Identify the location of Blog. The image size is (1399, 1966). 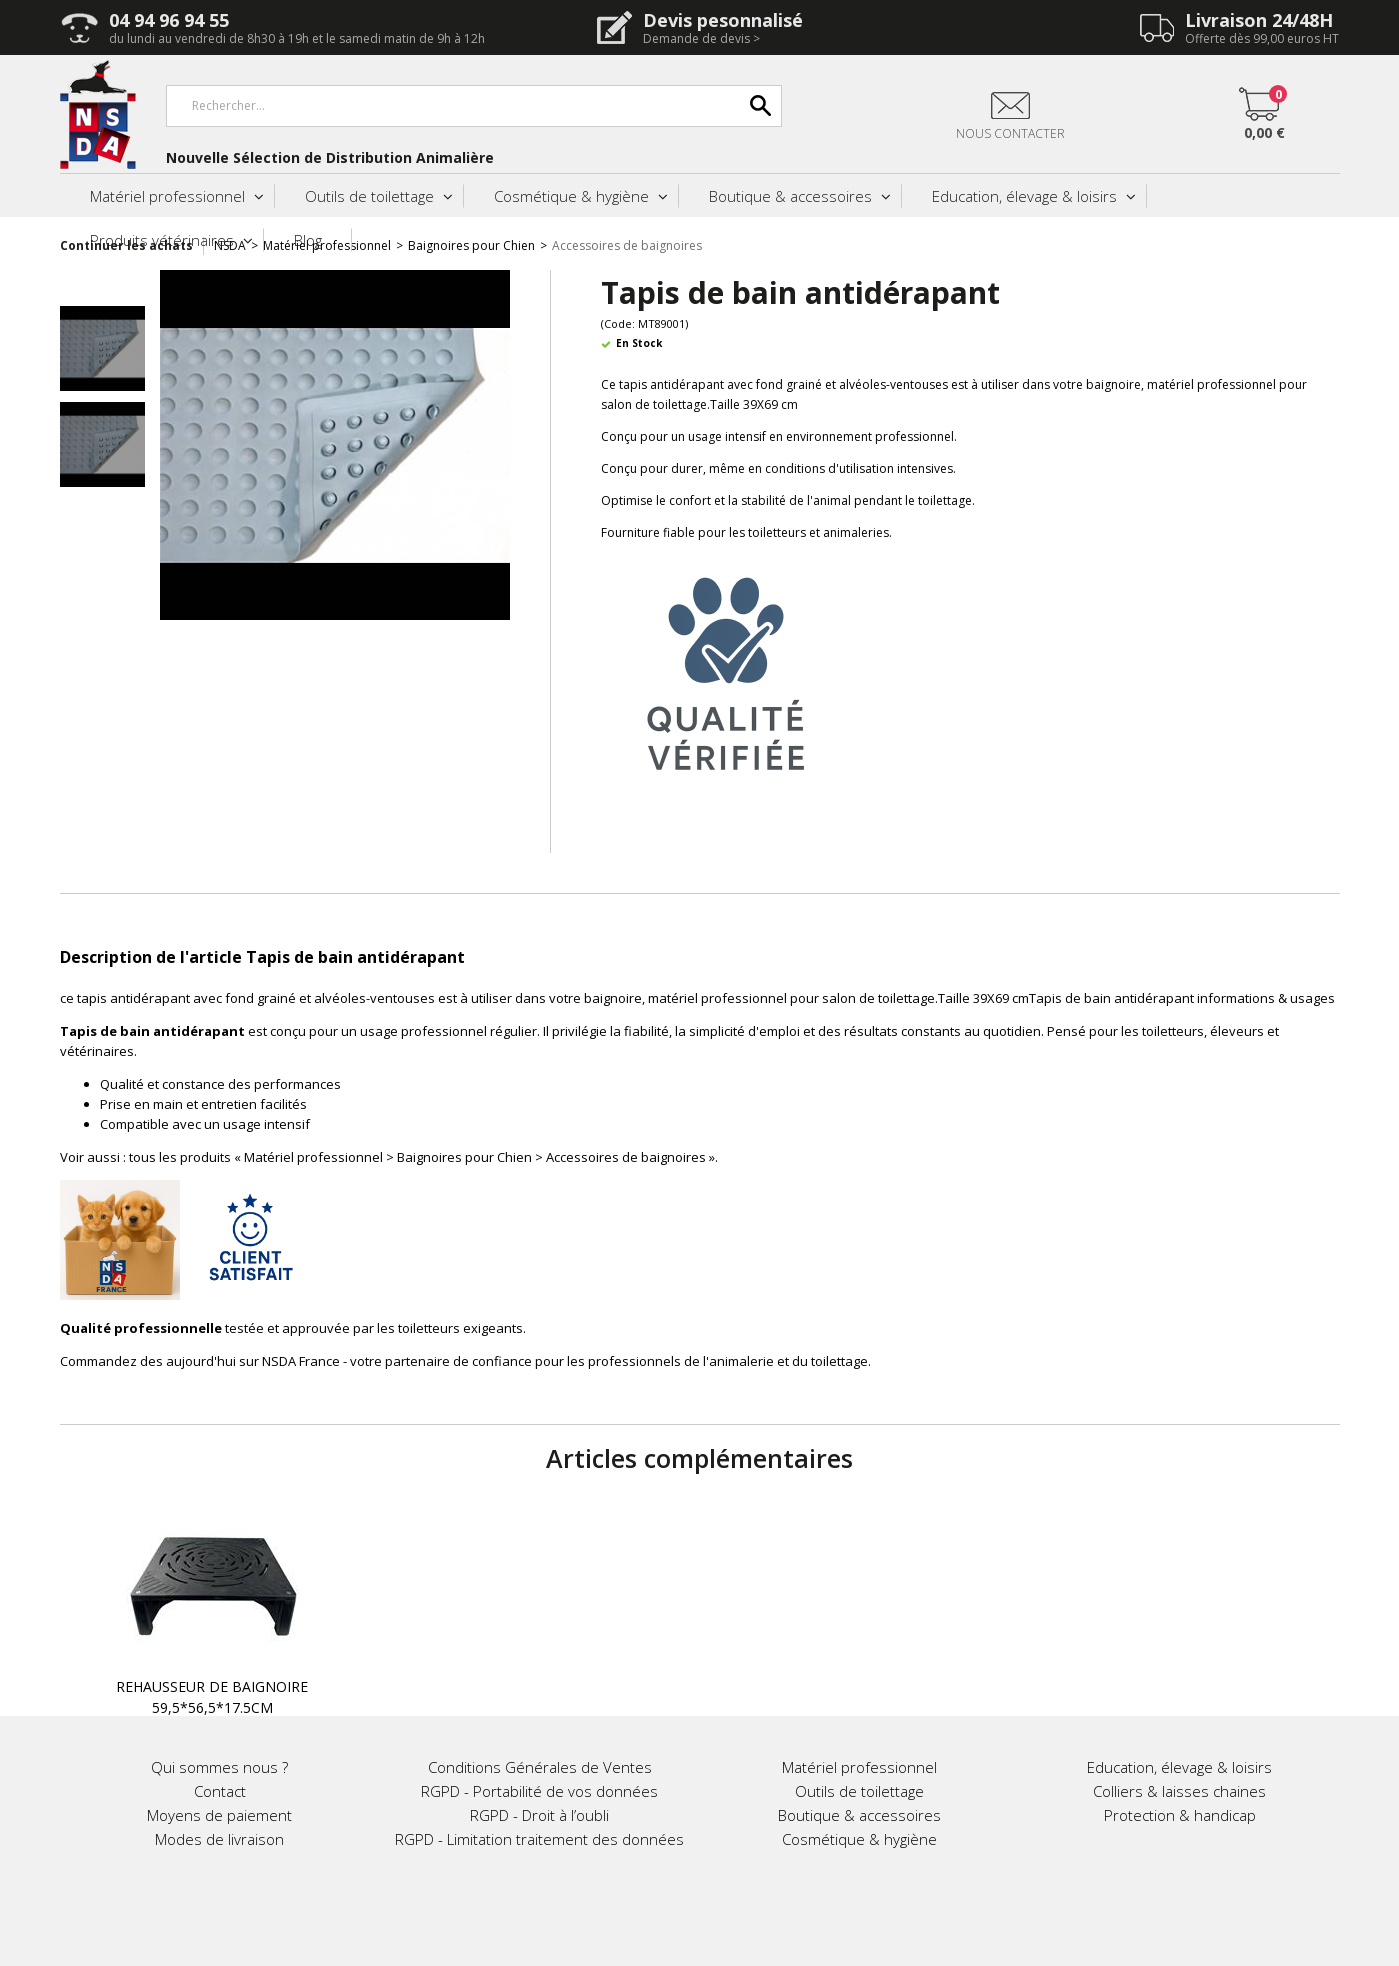
(308, 240).